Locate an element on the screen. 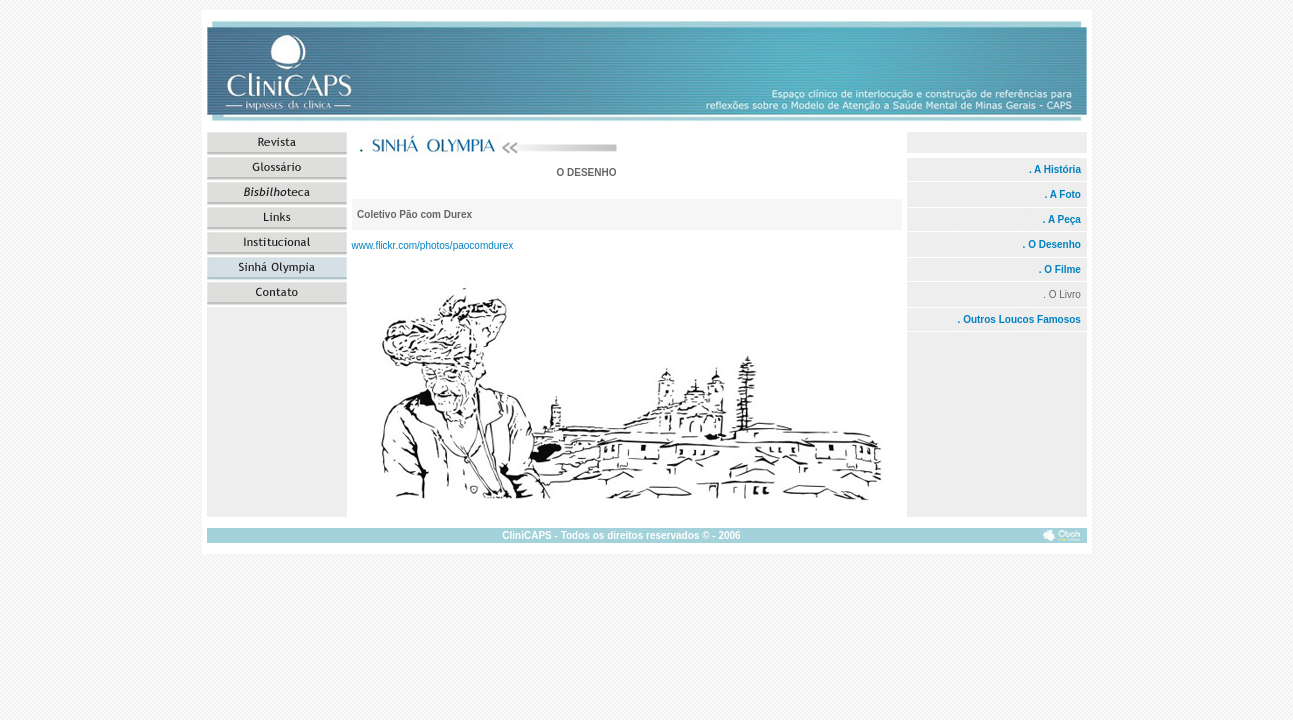 The width and height of the screenshot is (1293, 720). www.flickr.com/photos/paocomdurex is located at coordinates (433, 245).